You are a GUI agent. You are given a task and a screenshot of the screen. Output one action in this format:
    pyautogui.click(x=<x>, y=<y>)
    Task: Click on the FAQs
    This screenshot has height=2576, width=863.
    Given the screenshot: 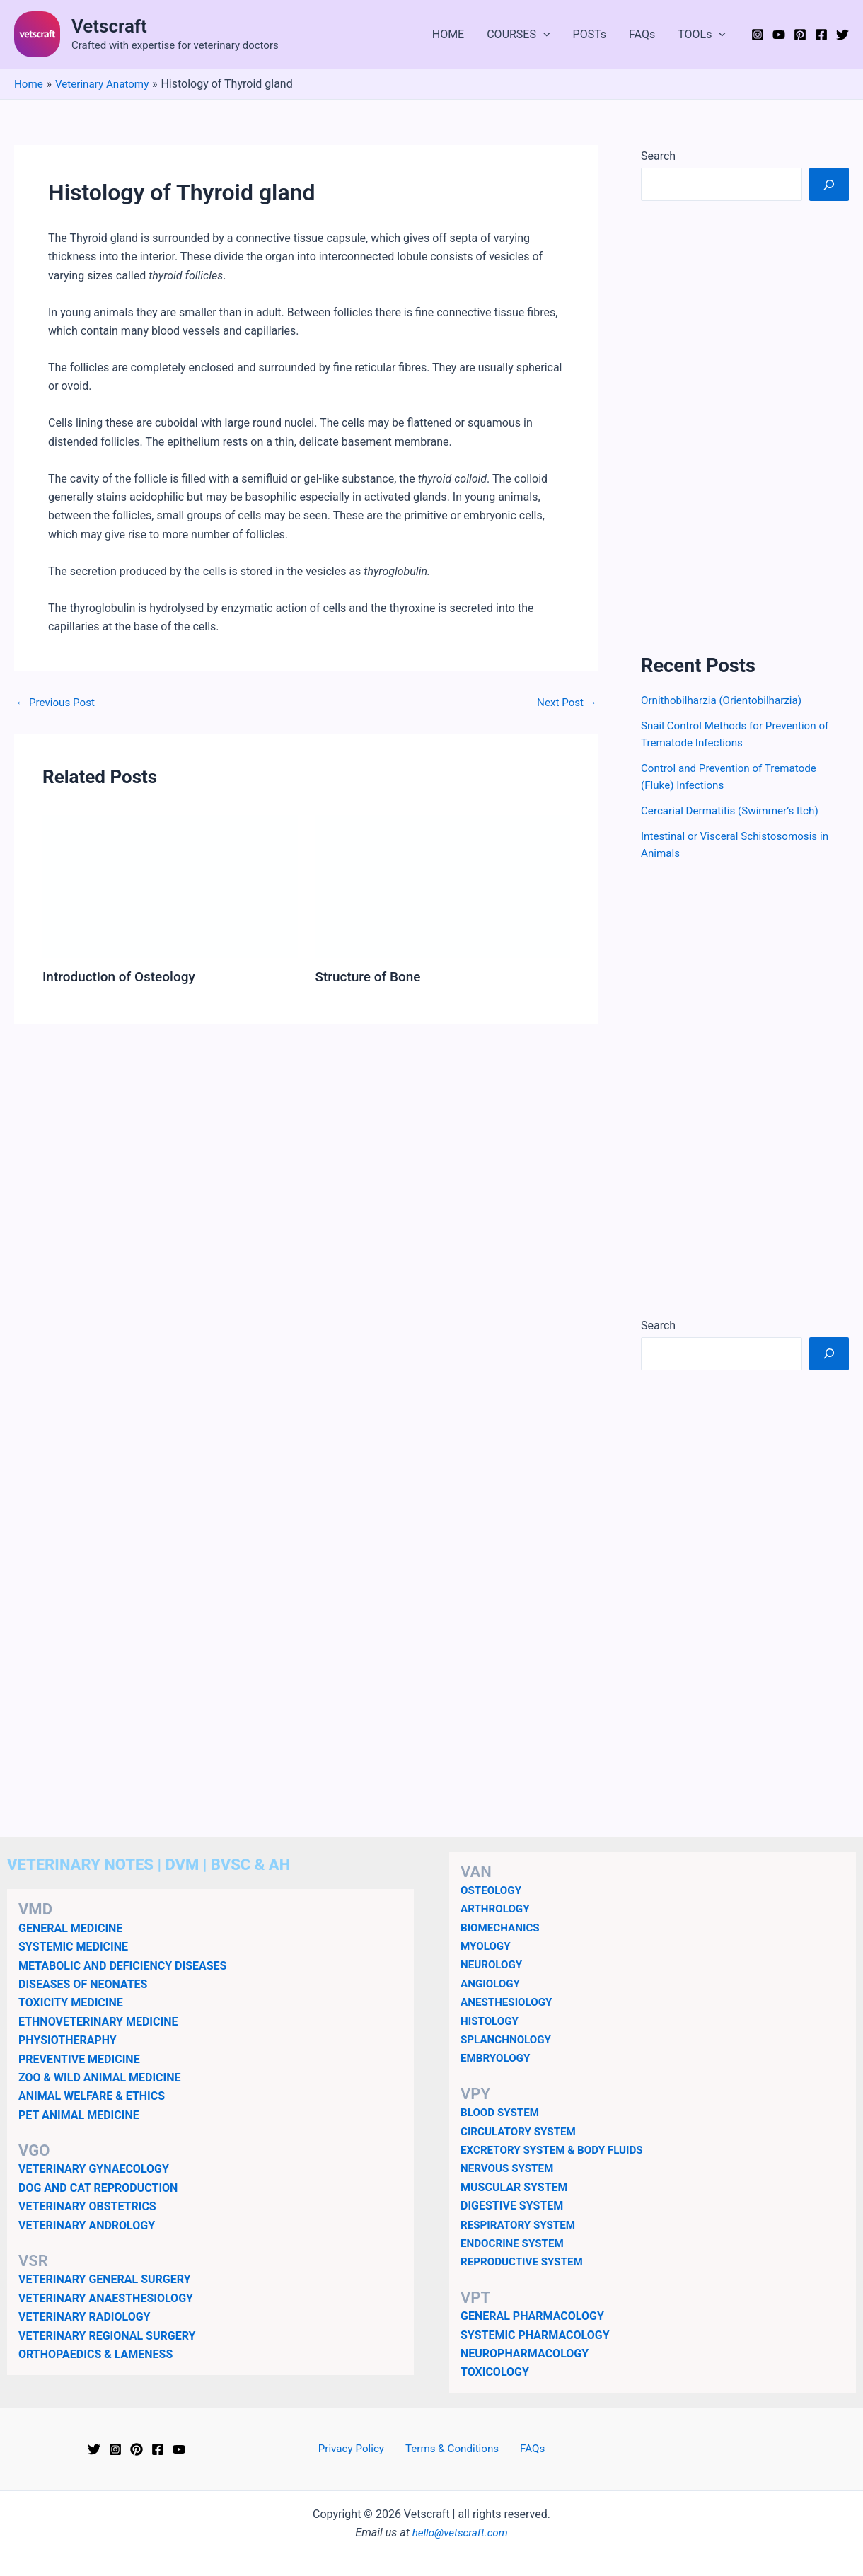 What is the action you would take?
    pyautogui.click(x=642, y=34)
    